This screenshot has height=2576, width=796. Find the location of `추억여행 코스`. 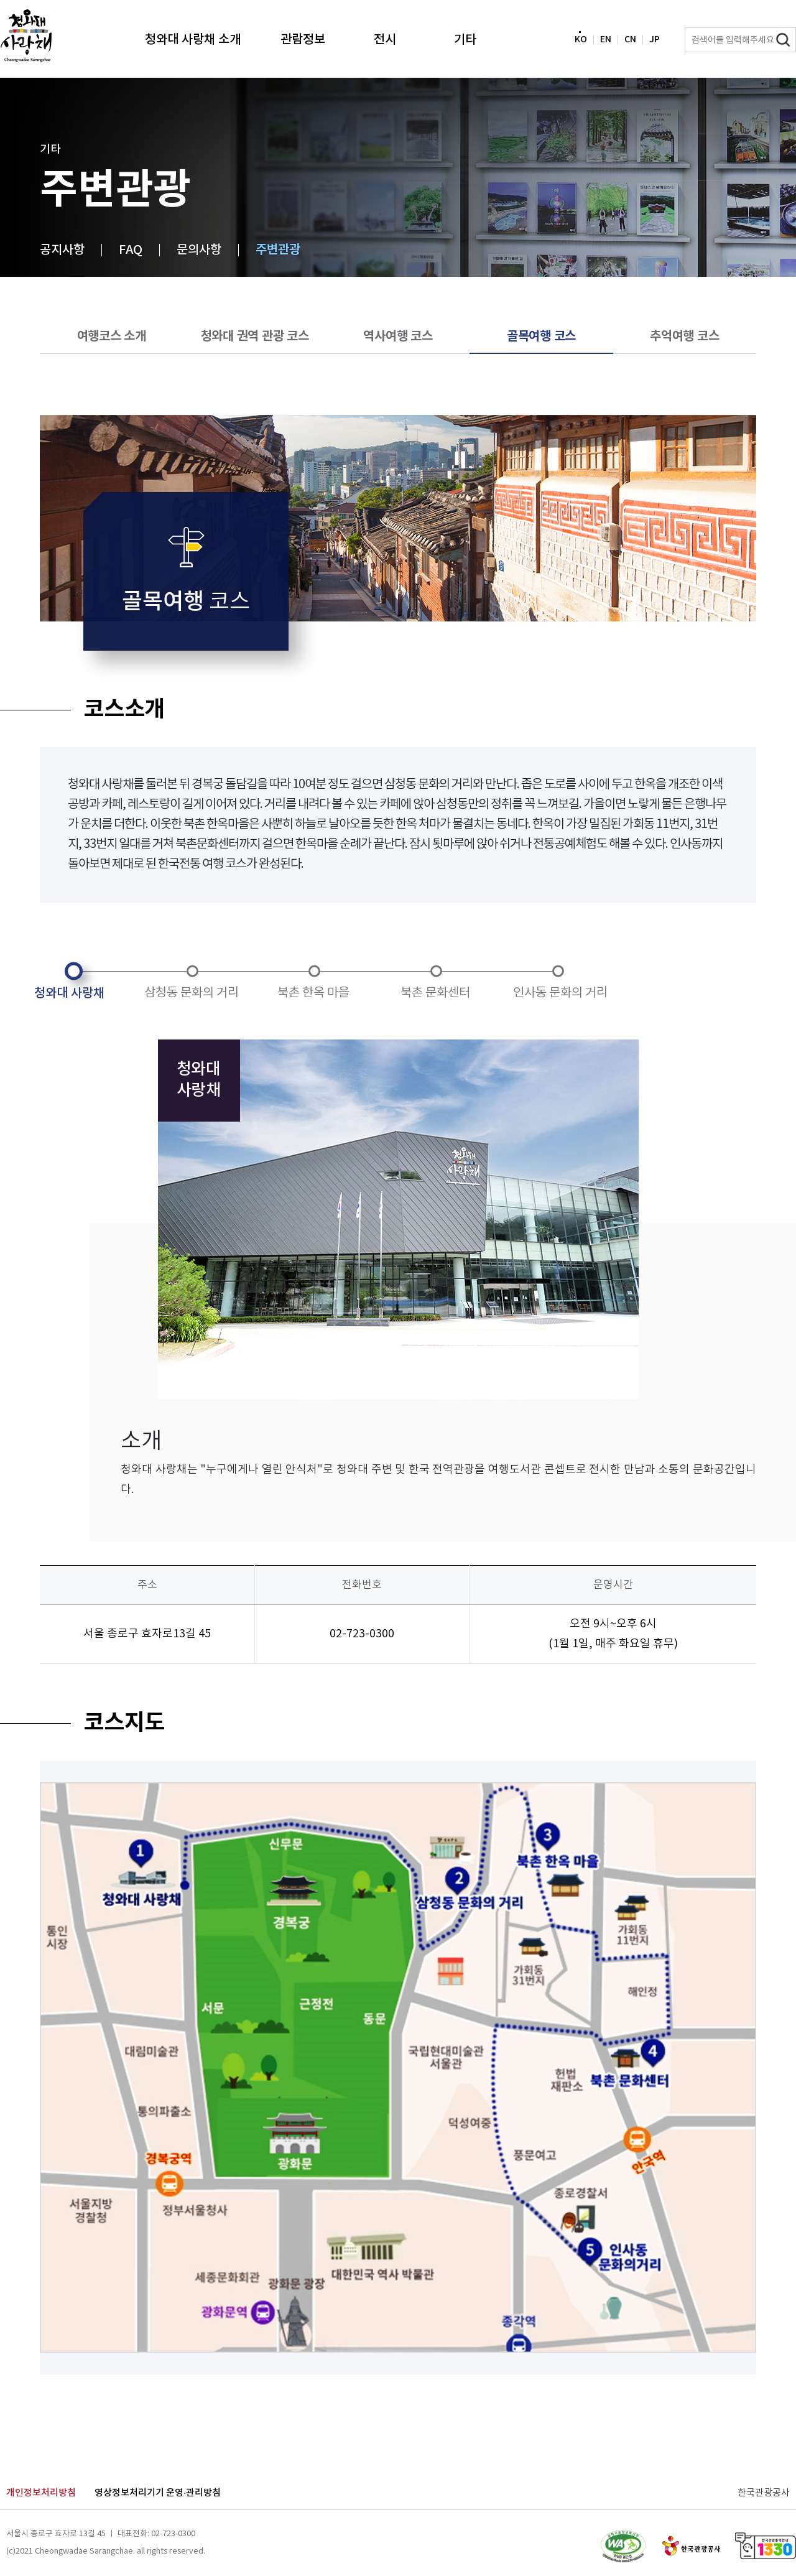

추억여행 코스 is located at coordinates (684, 336).